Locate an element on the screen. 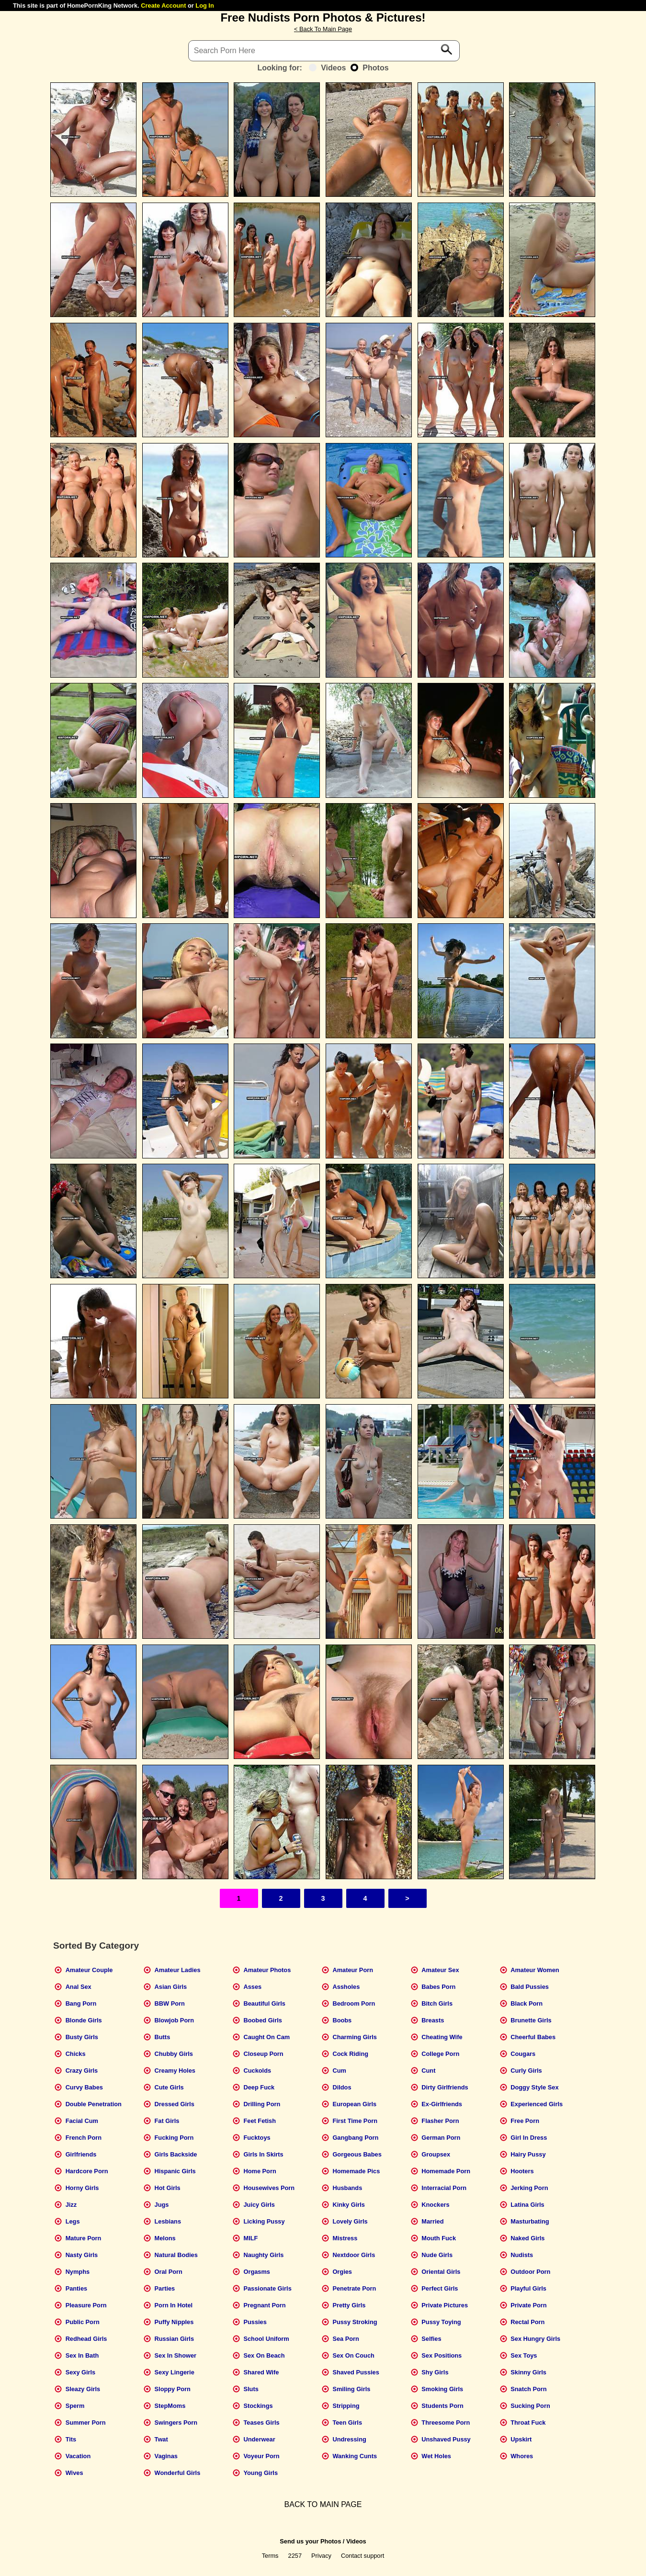 This screenshot has width=646, height=2576. Girls In Skirts is located at coordinates (263, 2154).